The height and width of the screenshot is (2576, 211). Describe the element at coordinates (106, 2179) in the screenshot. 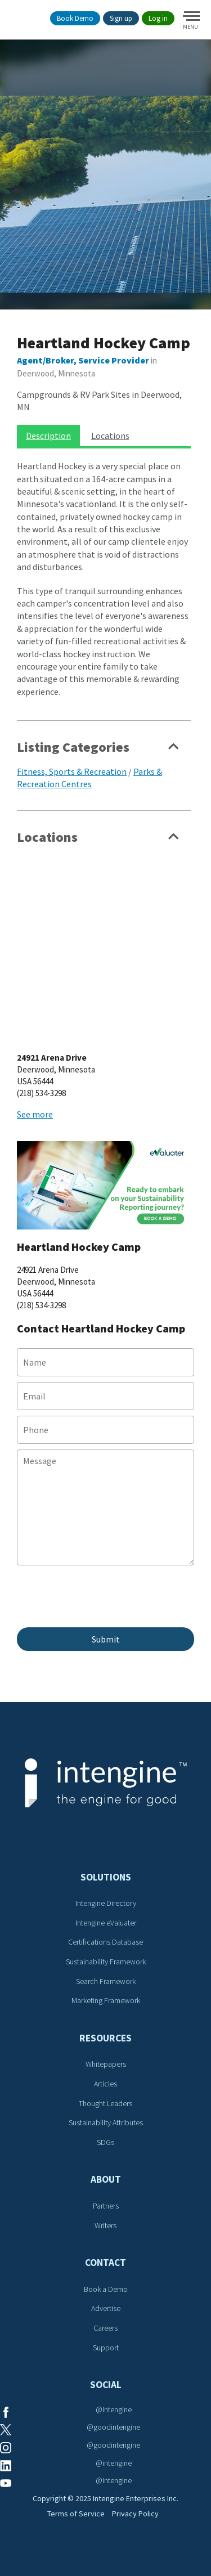

I see `About` at that location.